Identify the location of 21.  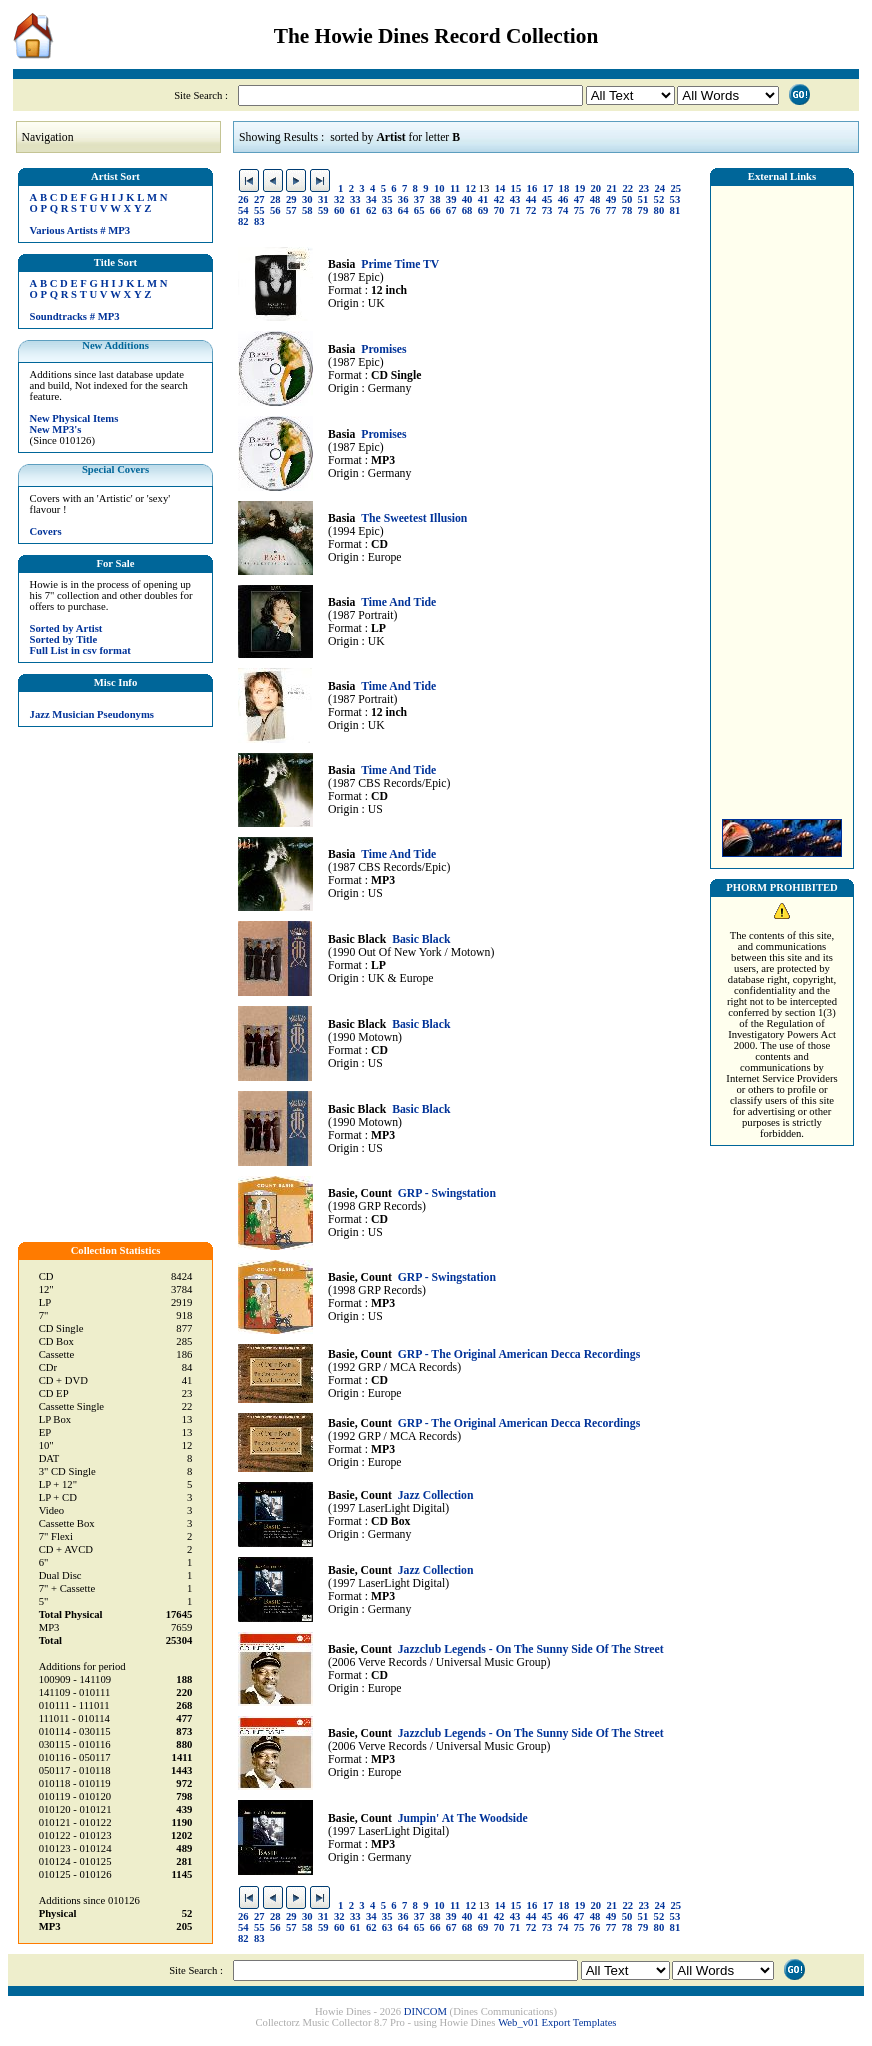
(612, 188).